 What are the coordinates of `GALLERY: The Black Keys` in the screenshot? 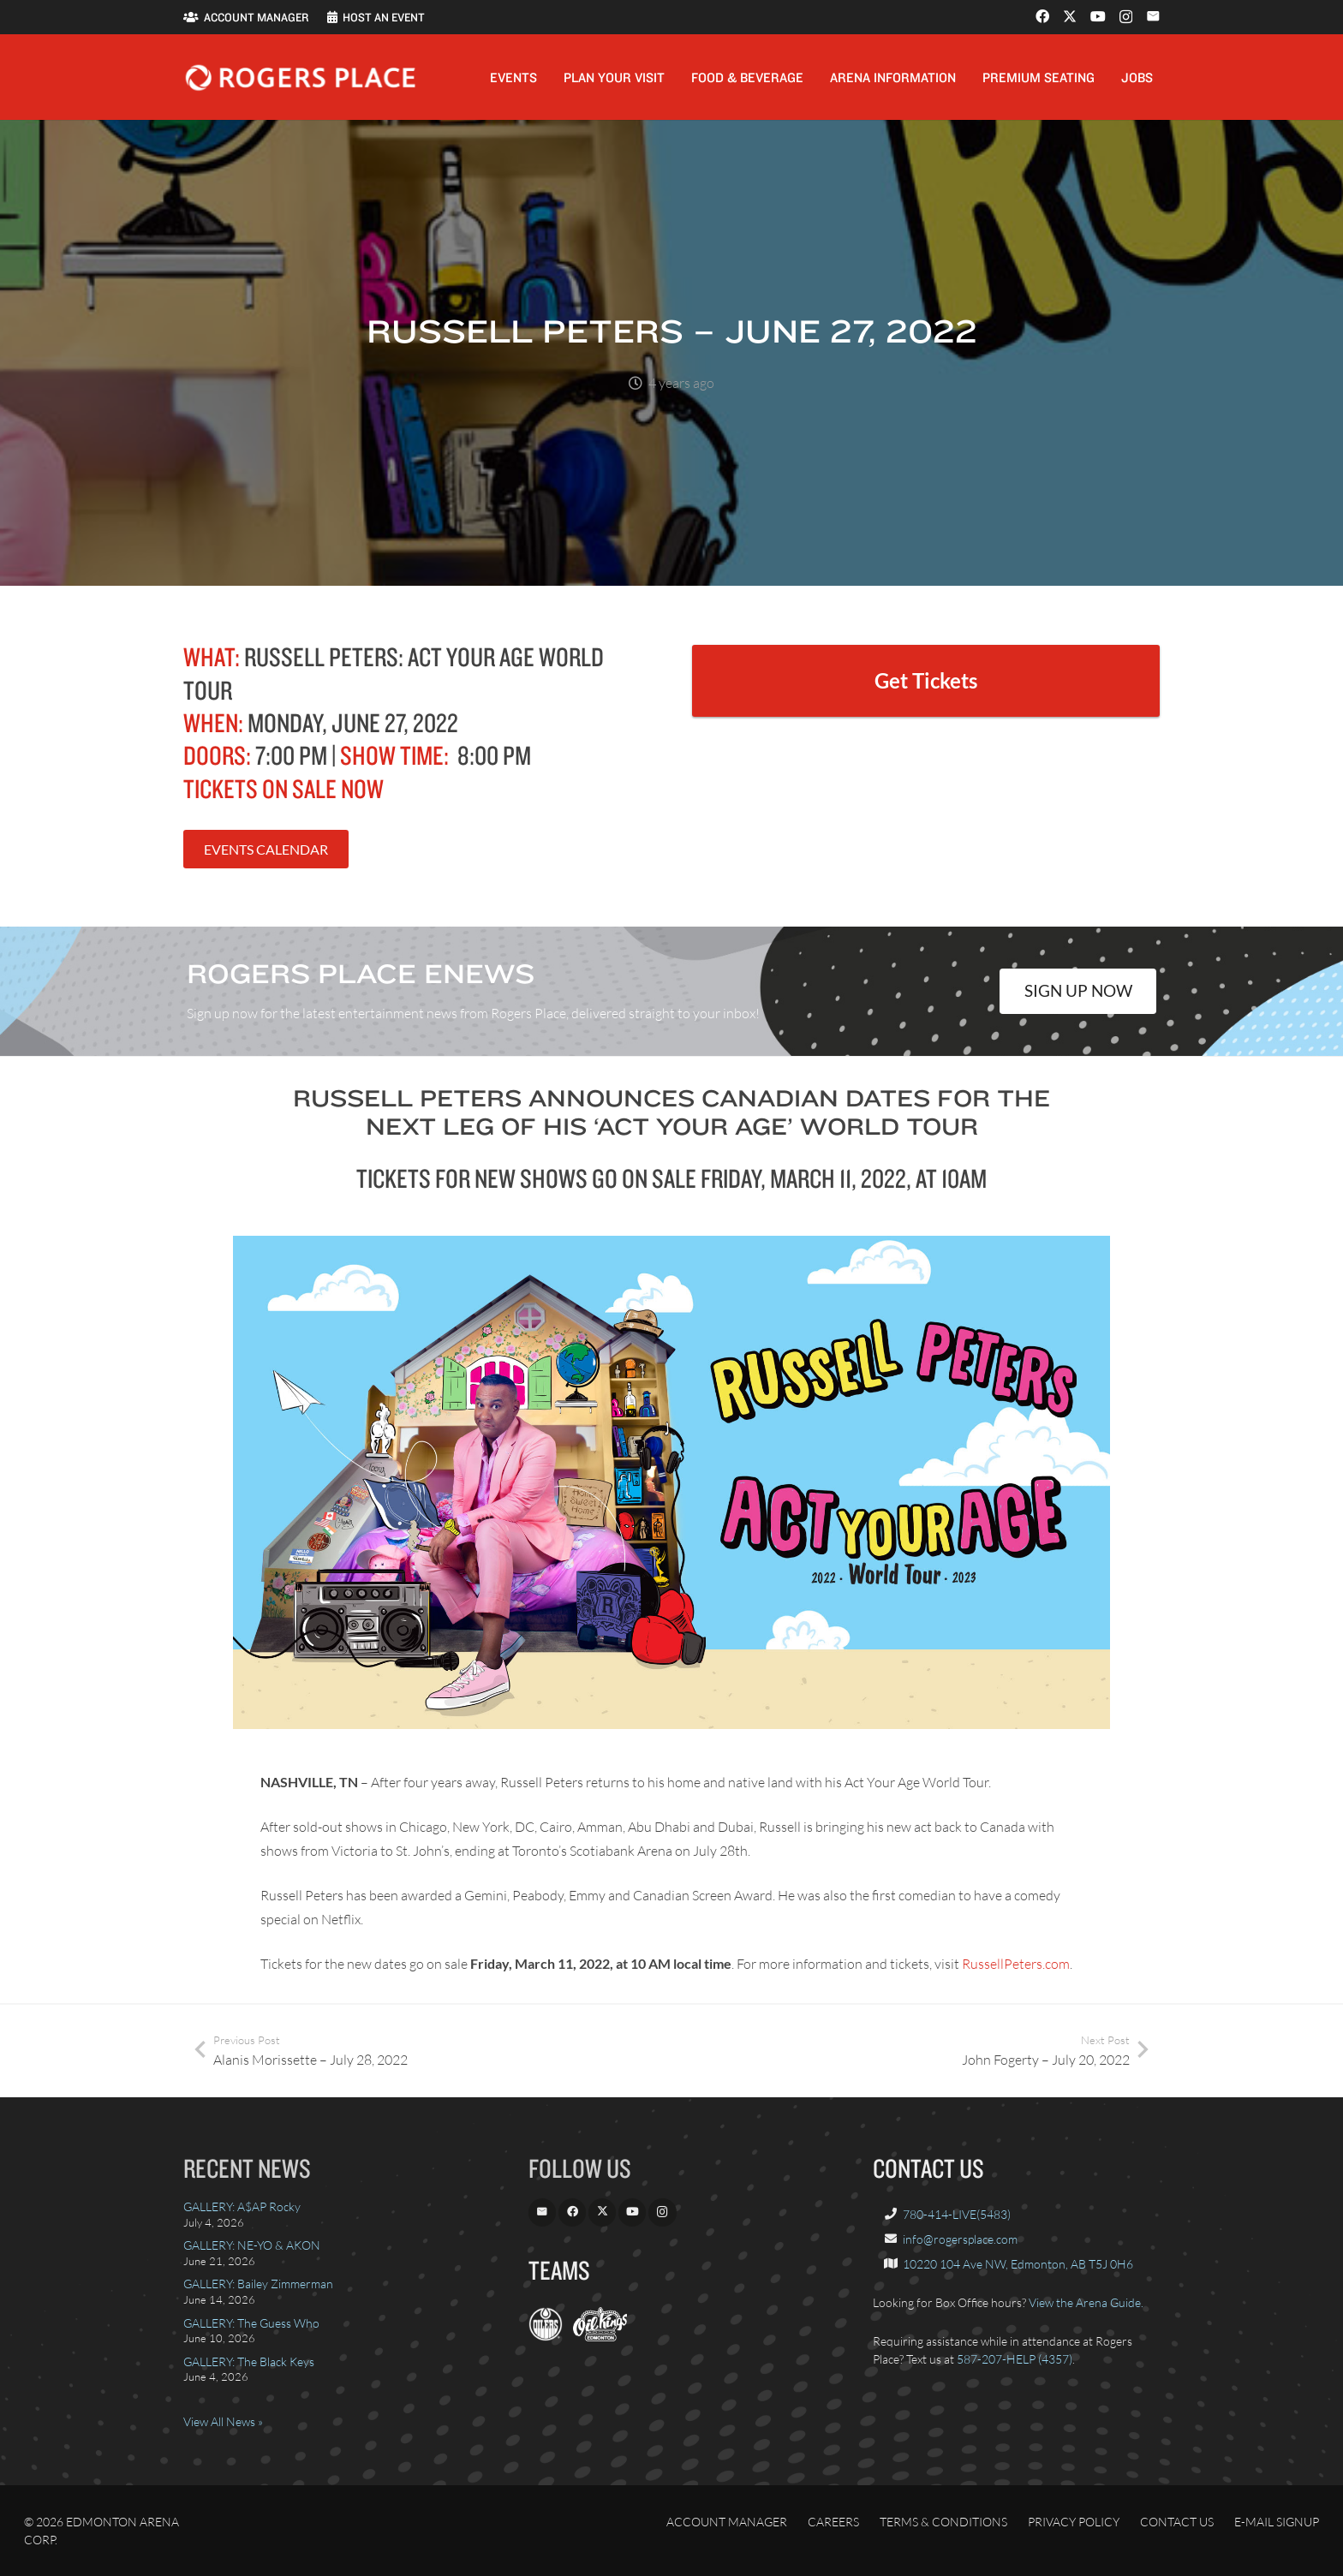 It's located at (248, 2361).